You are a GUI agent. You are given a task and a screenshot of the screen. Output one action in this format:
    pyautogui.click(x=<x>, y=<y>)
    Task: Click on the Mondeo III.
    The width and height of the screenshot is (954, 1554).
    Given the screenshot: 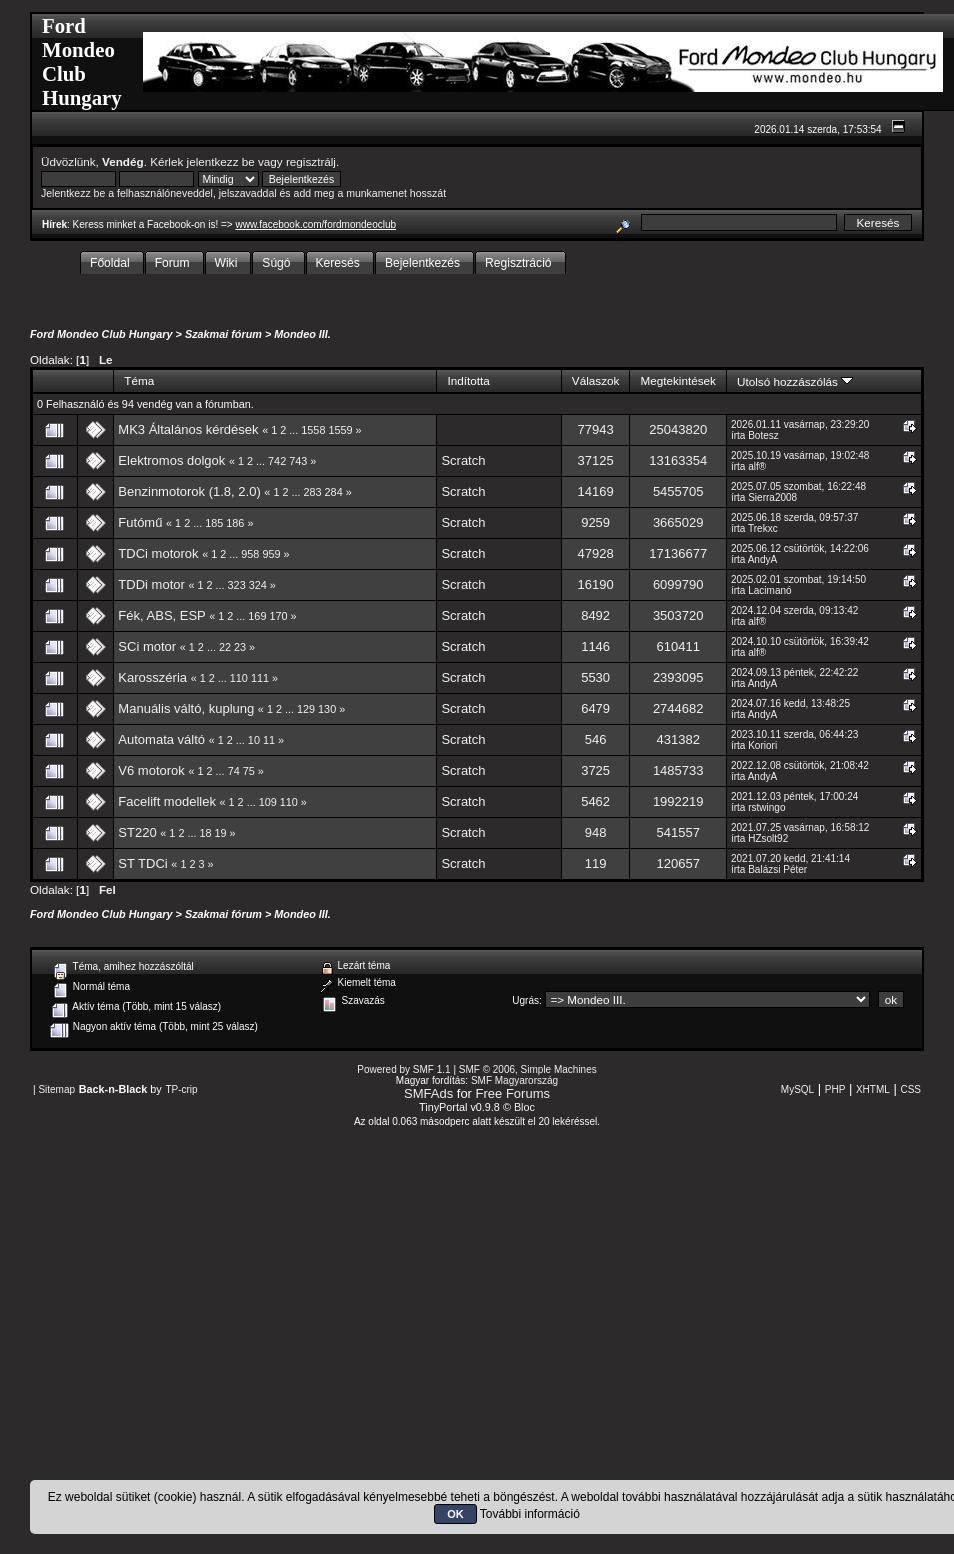 What is the action you would take?
    pyautogui.click(x=302, y=334)
    